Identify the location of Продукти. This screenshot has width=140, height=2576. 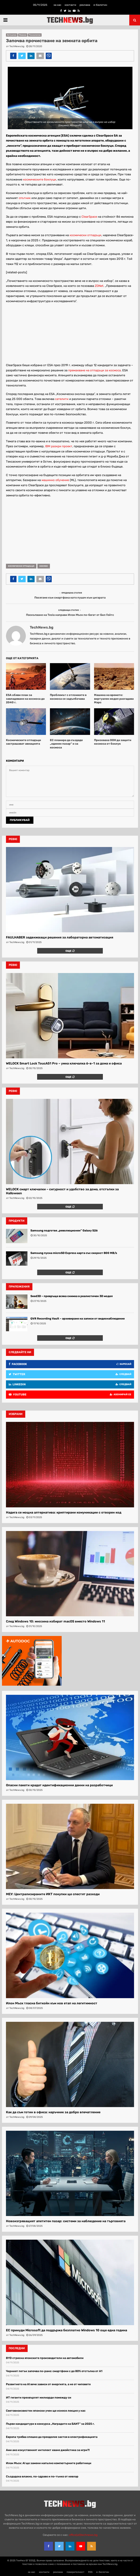
(16, 1221).